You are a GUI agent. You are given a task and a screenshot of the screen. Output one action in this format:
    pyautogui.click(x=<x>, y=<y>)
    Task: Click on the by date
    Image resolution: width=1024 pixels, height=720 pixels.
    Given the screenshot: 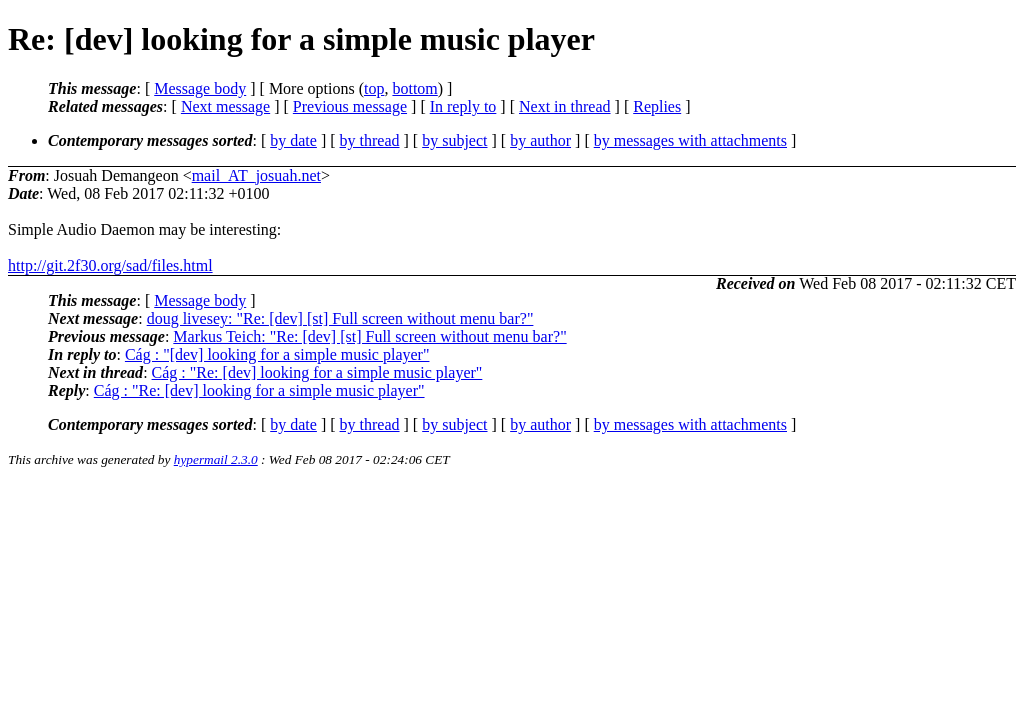 What is the action you would take?
    pyautogui.click(x=293, y=140)
    